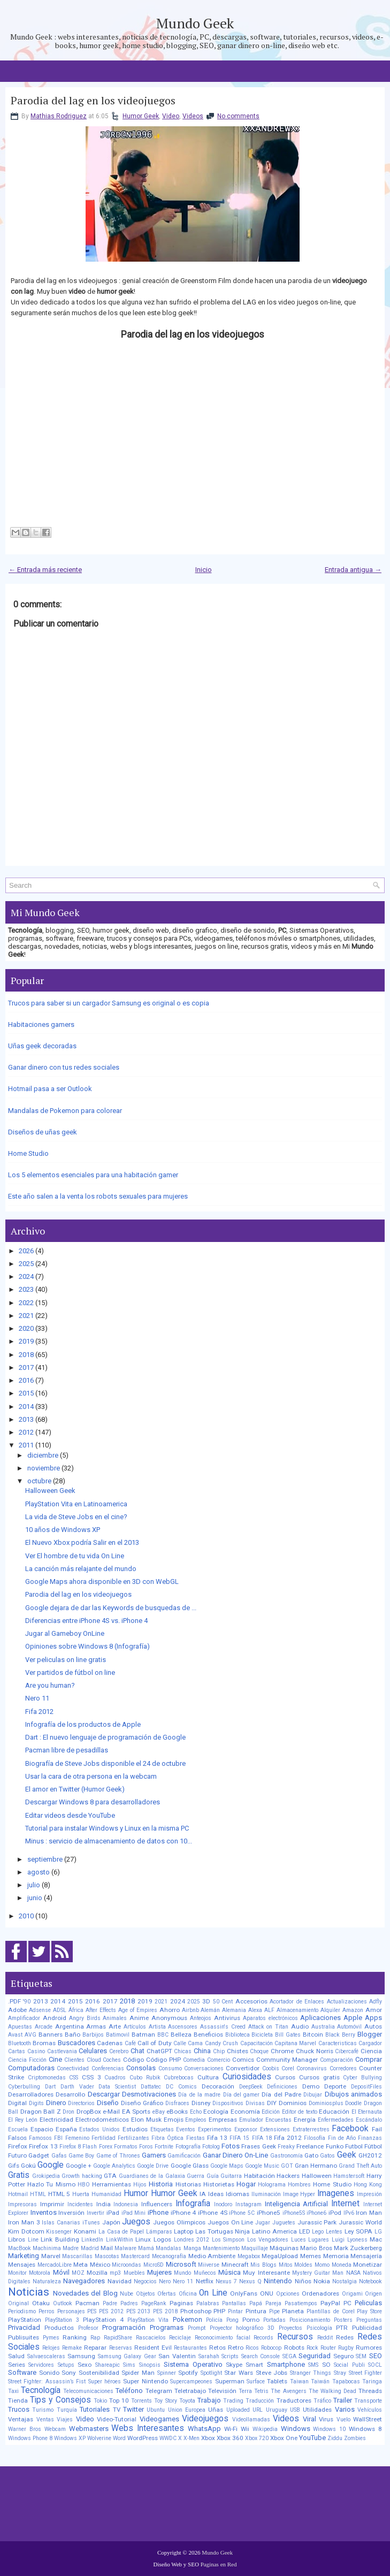  Describe the element at coordinates (337, 2043) in the screenshot. I see `Caracteristicas` at that location.